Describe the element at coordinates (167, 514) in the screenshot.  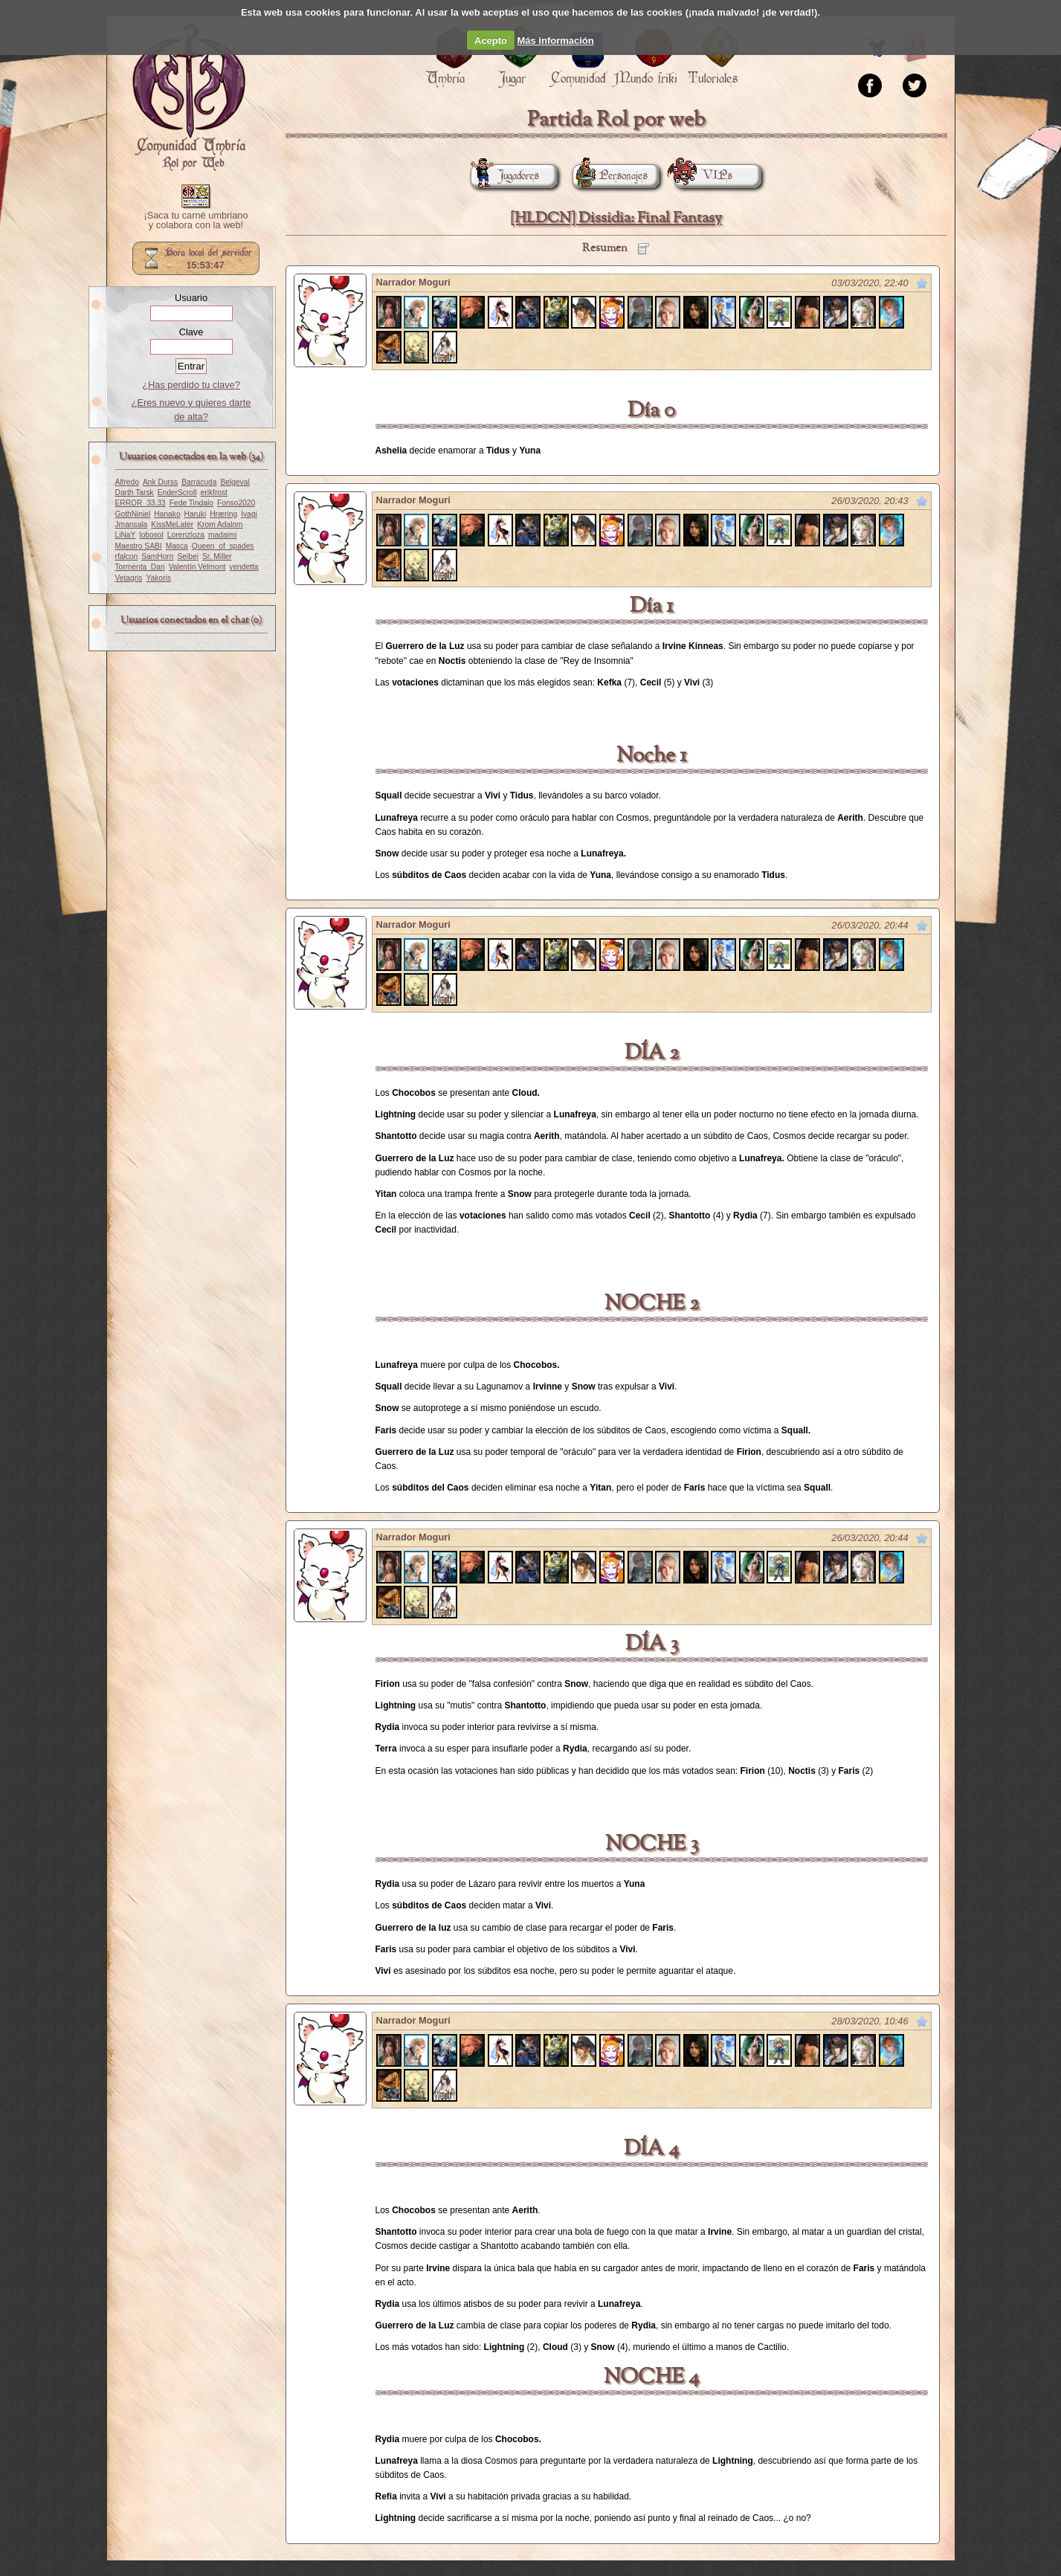
I see `Hanako` at that location.